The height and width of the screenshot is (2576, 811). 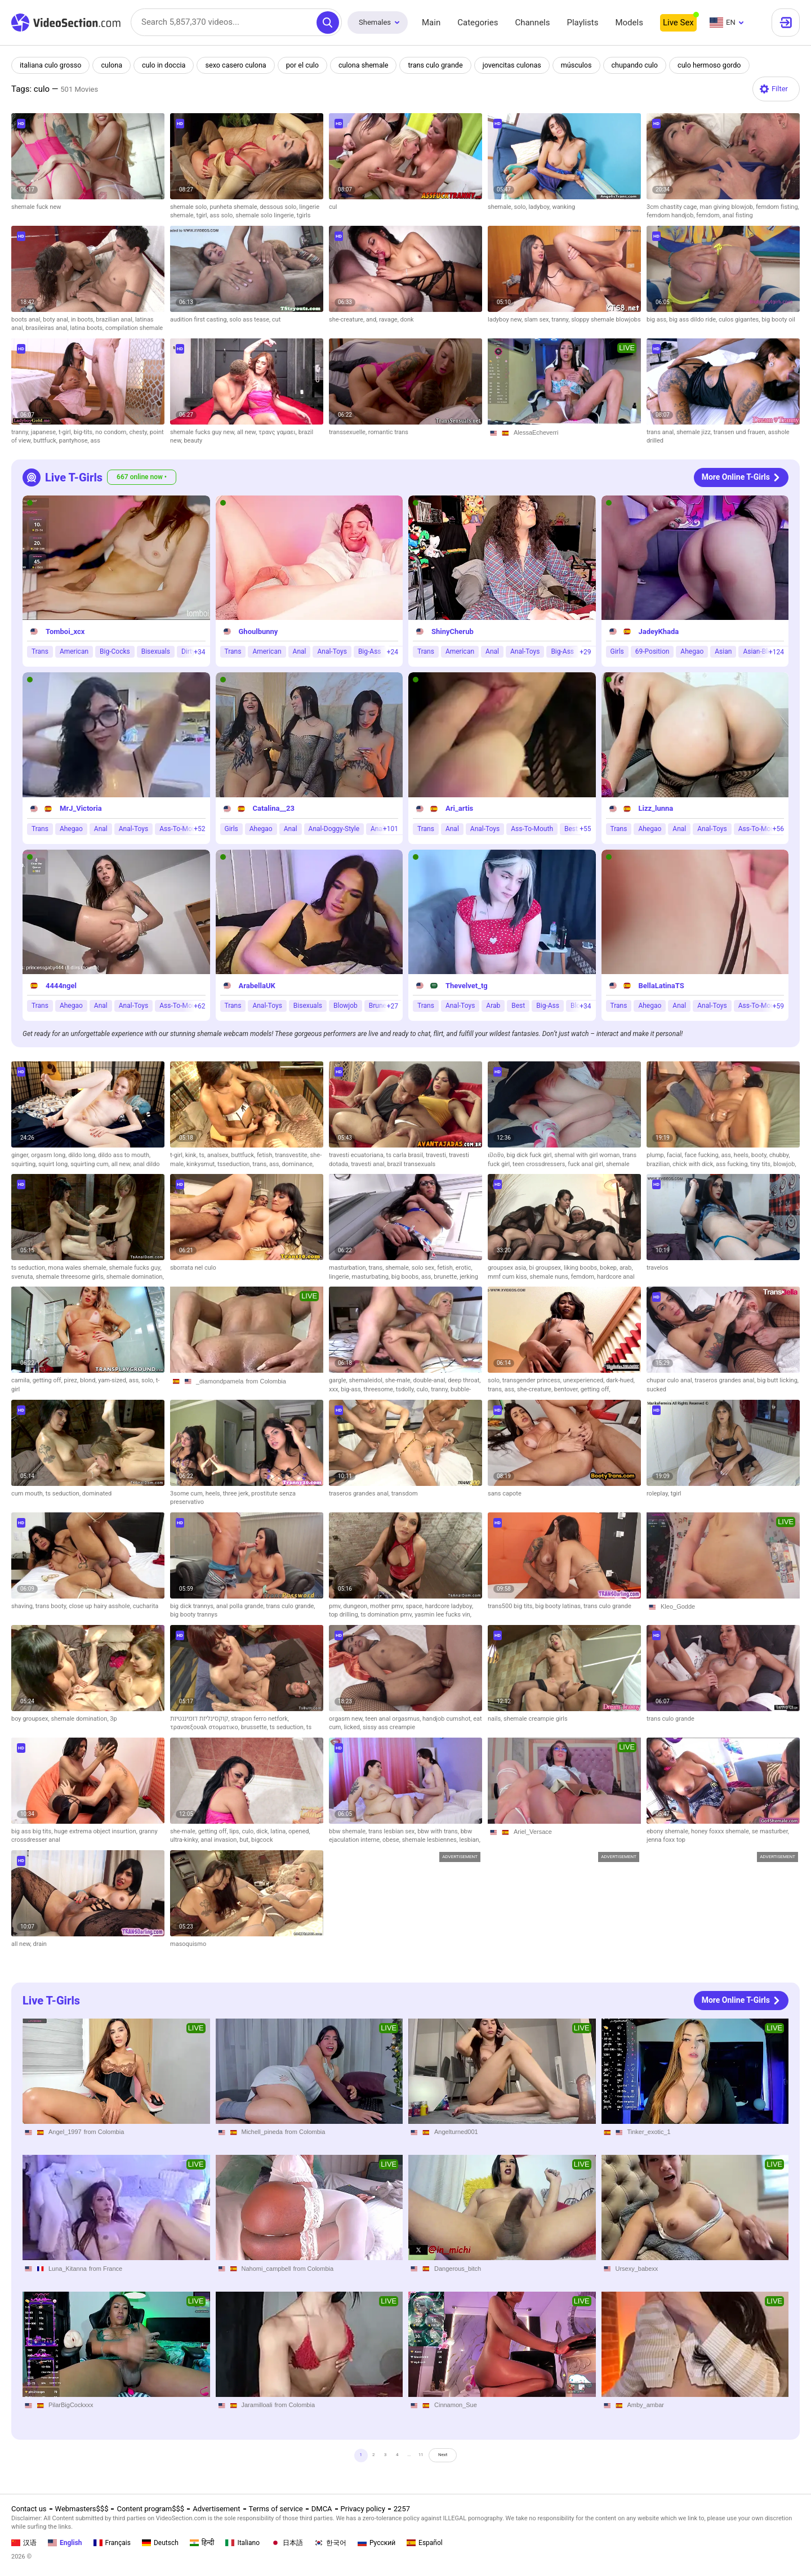 What do you see at coordinates (402, 2508) in the screenshot?
I see `2257` at bounding box center [402, 2508].